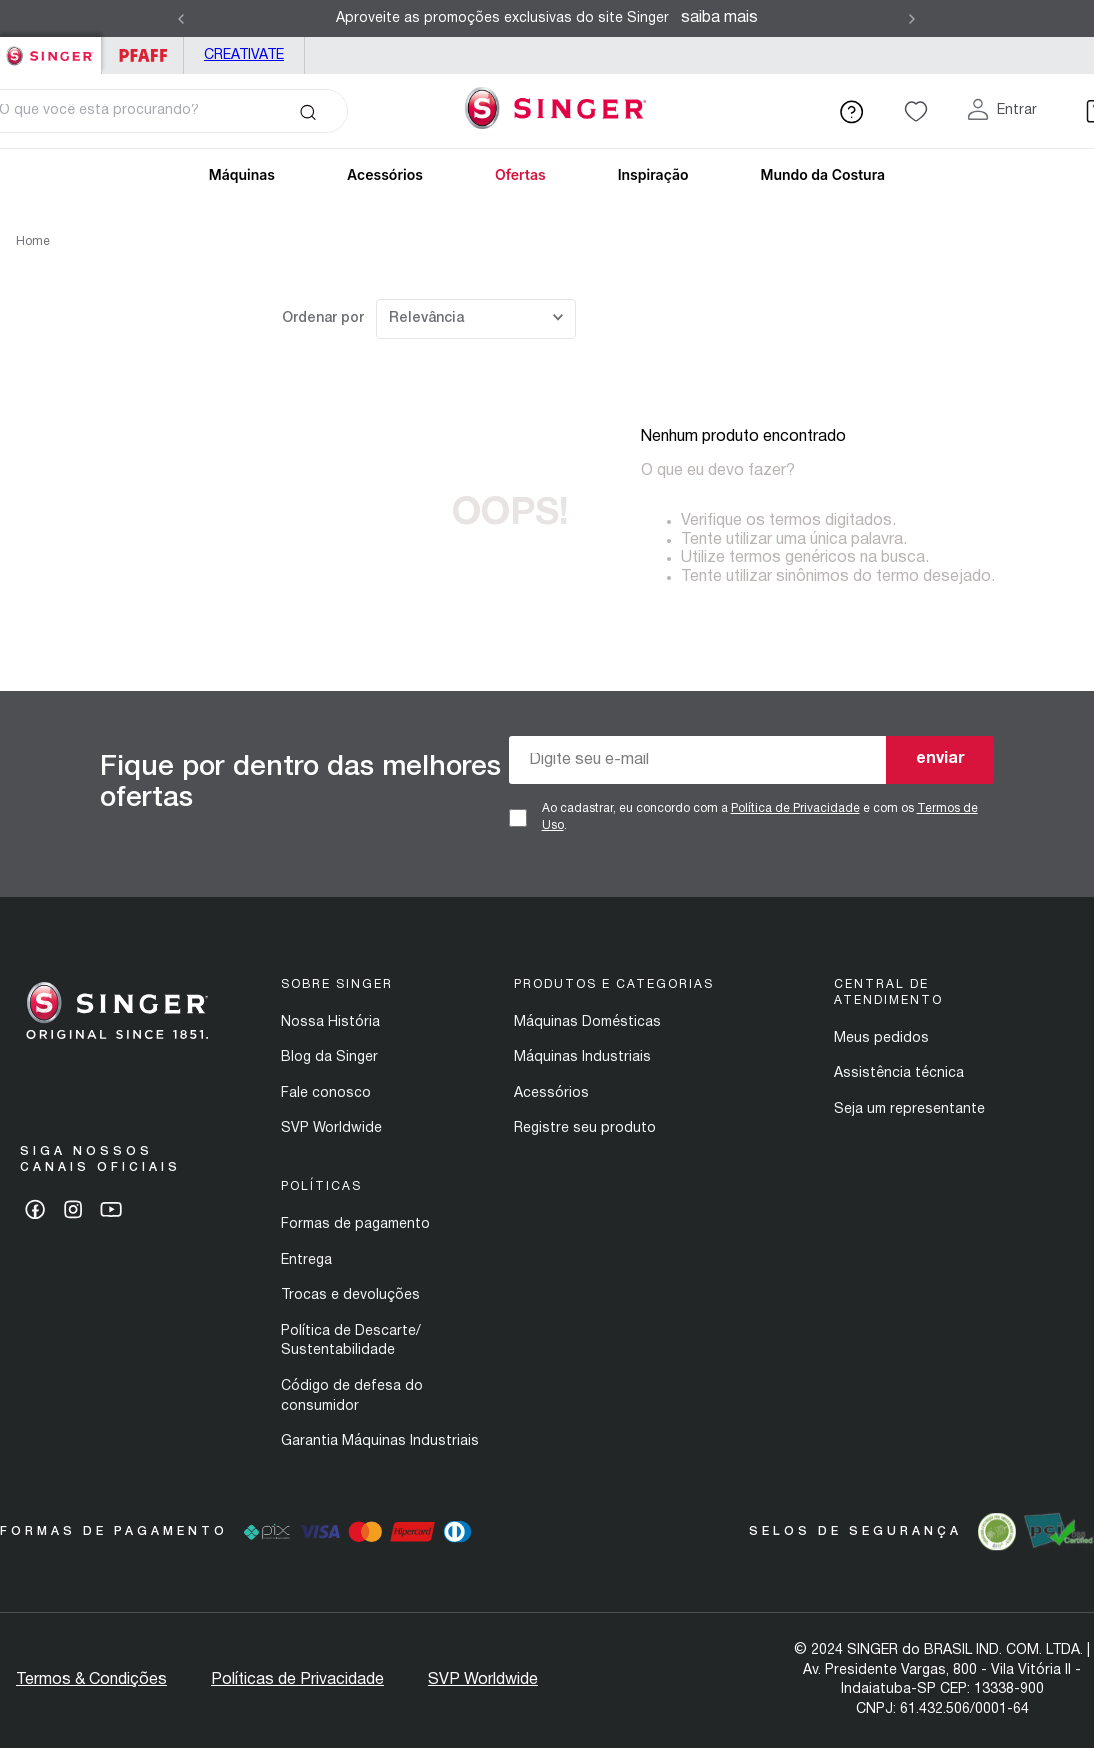  What do you see at coordinates (330, 1022) in the screenshot?
I see `Nossa História` at bounding box center [330, 1022].